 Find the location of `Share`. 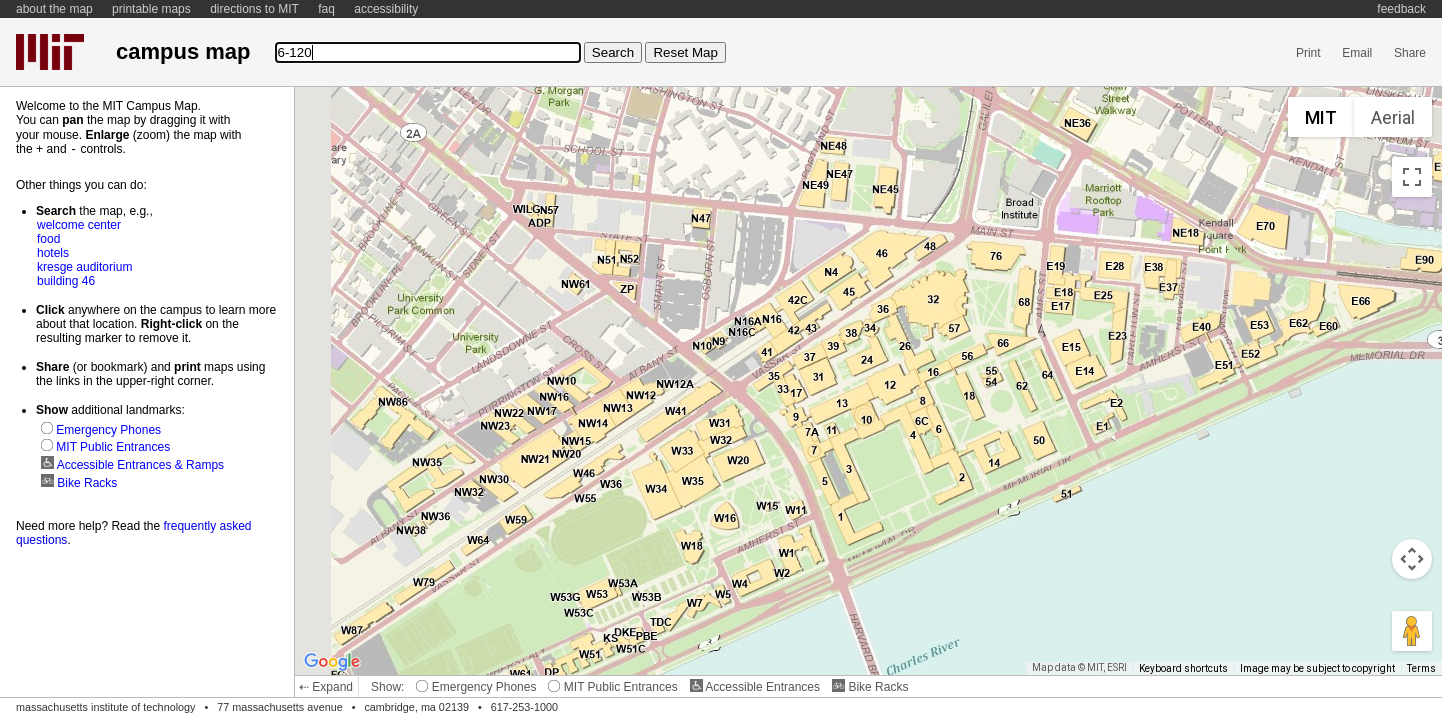

Share is located at coordinates (1410, 53).